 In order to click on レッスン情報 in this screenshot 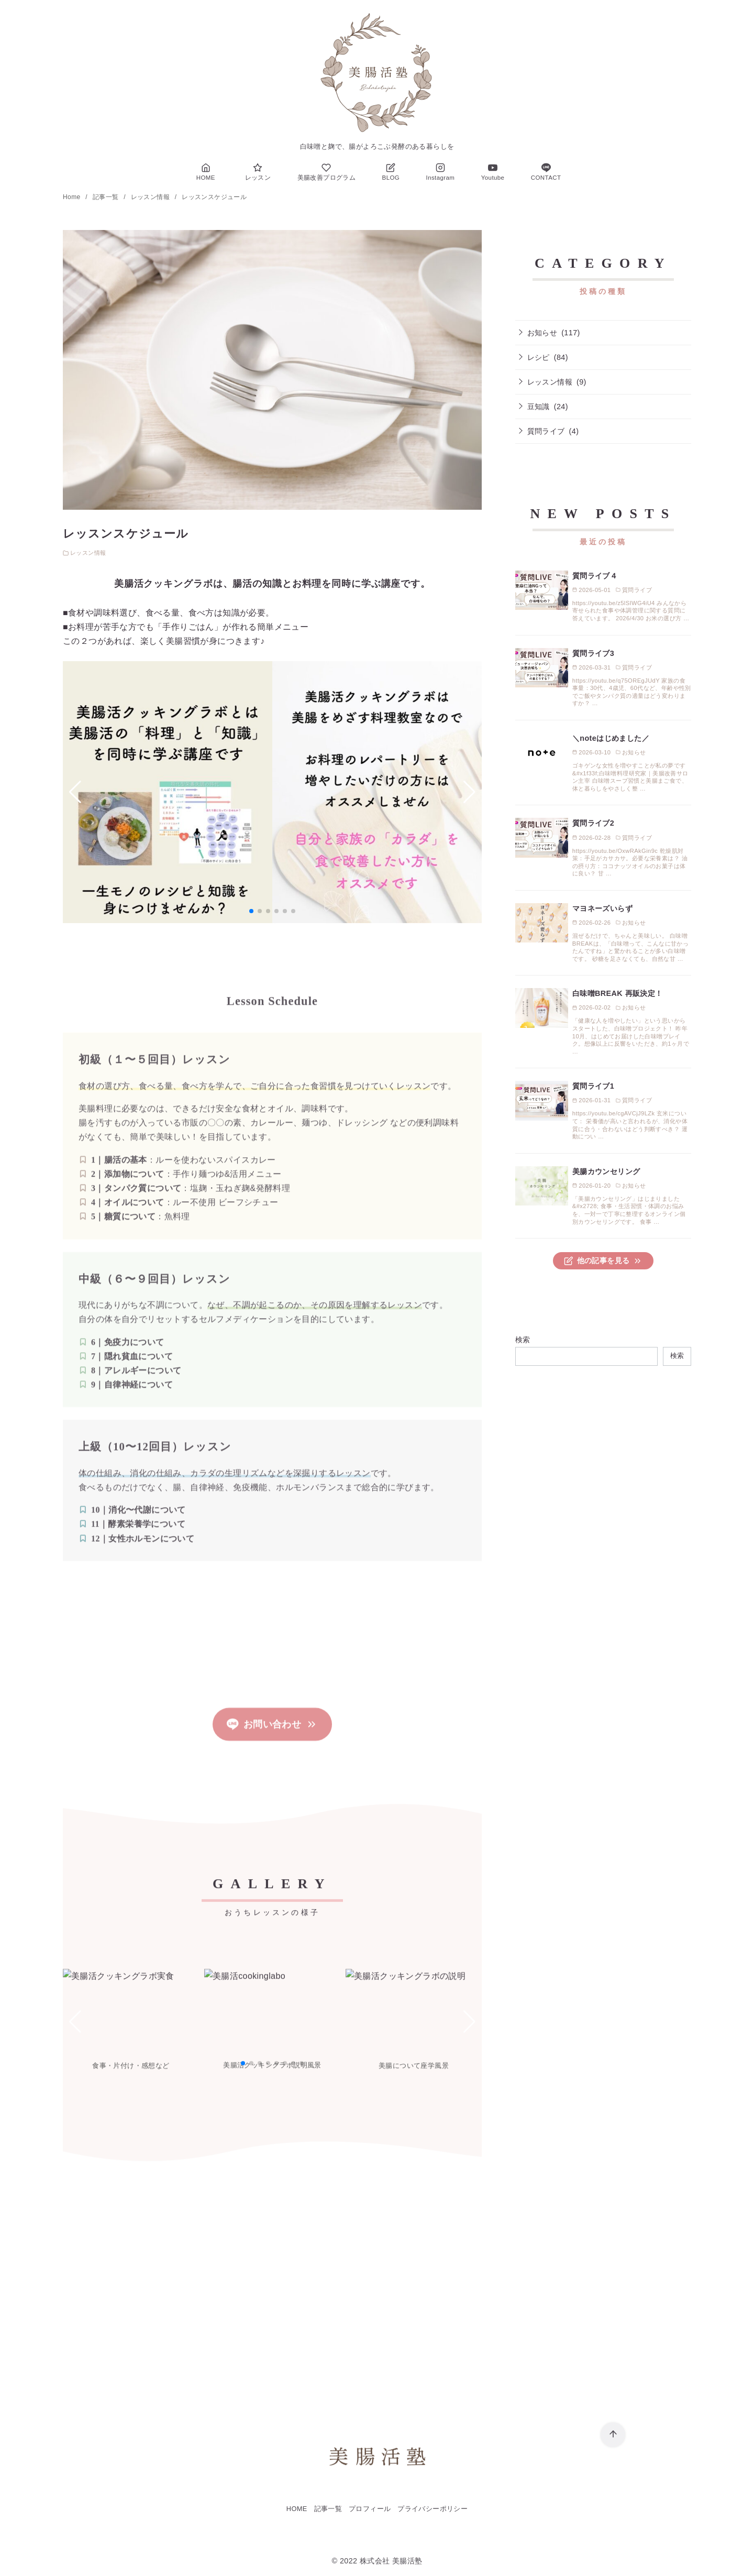, I will do `click(151, 197)`.